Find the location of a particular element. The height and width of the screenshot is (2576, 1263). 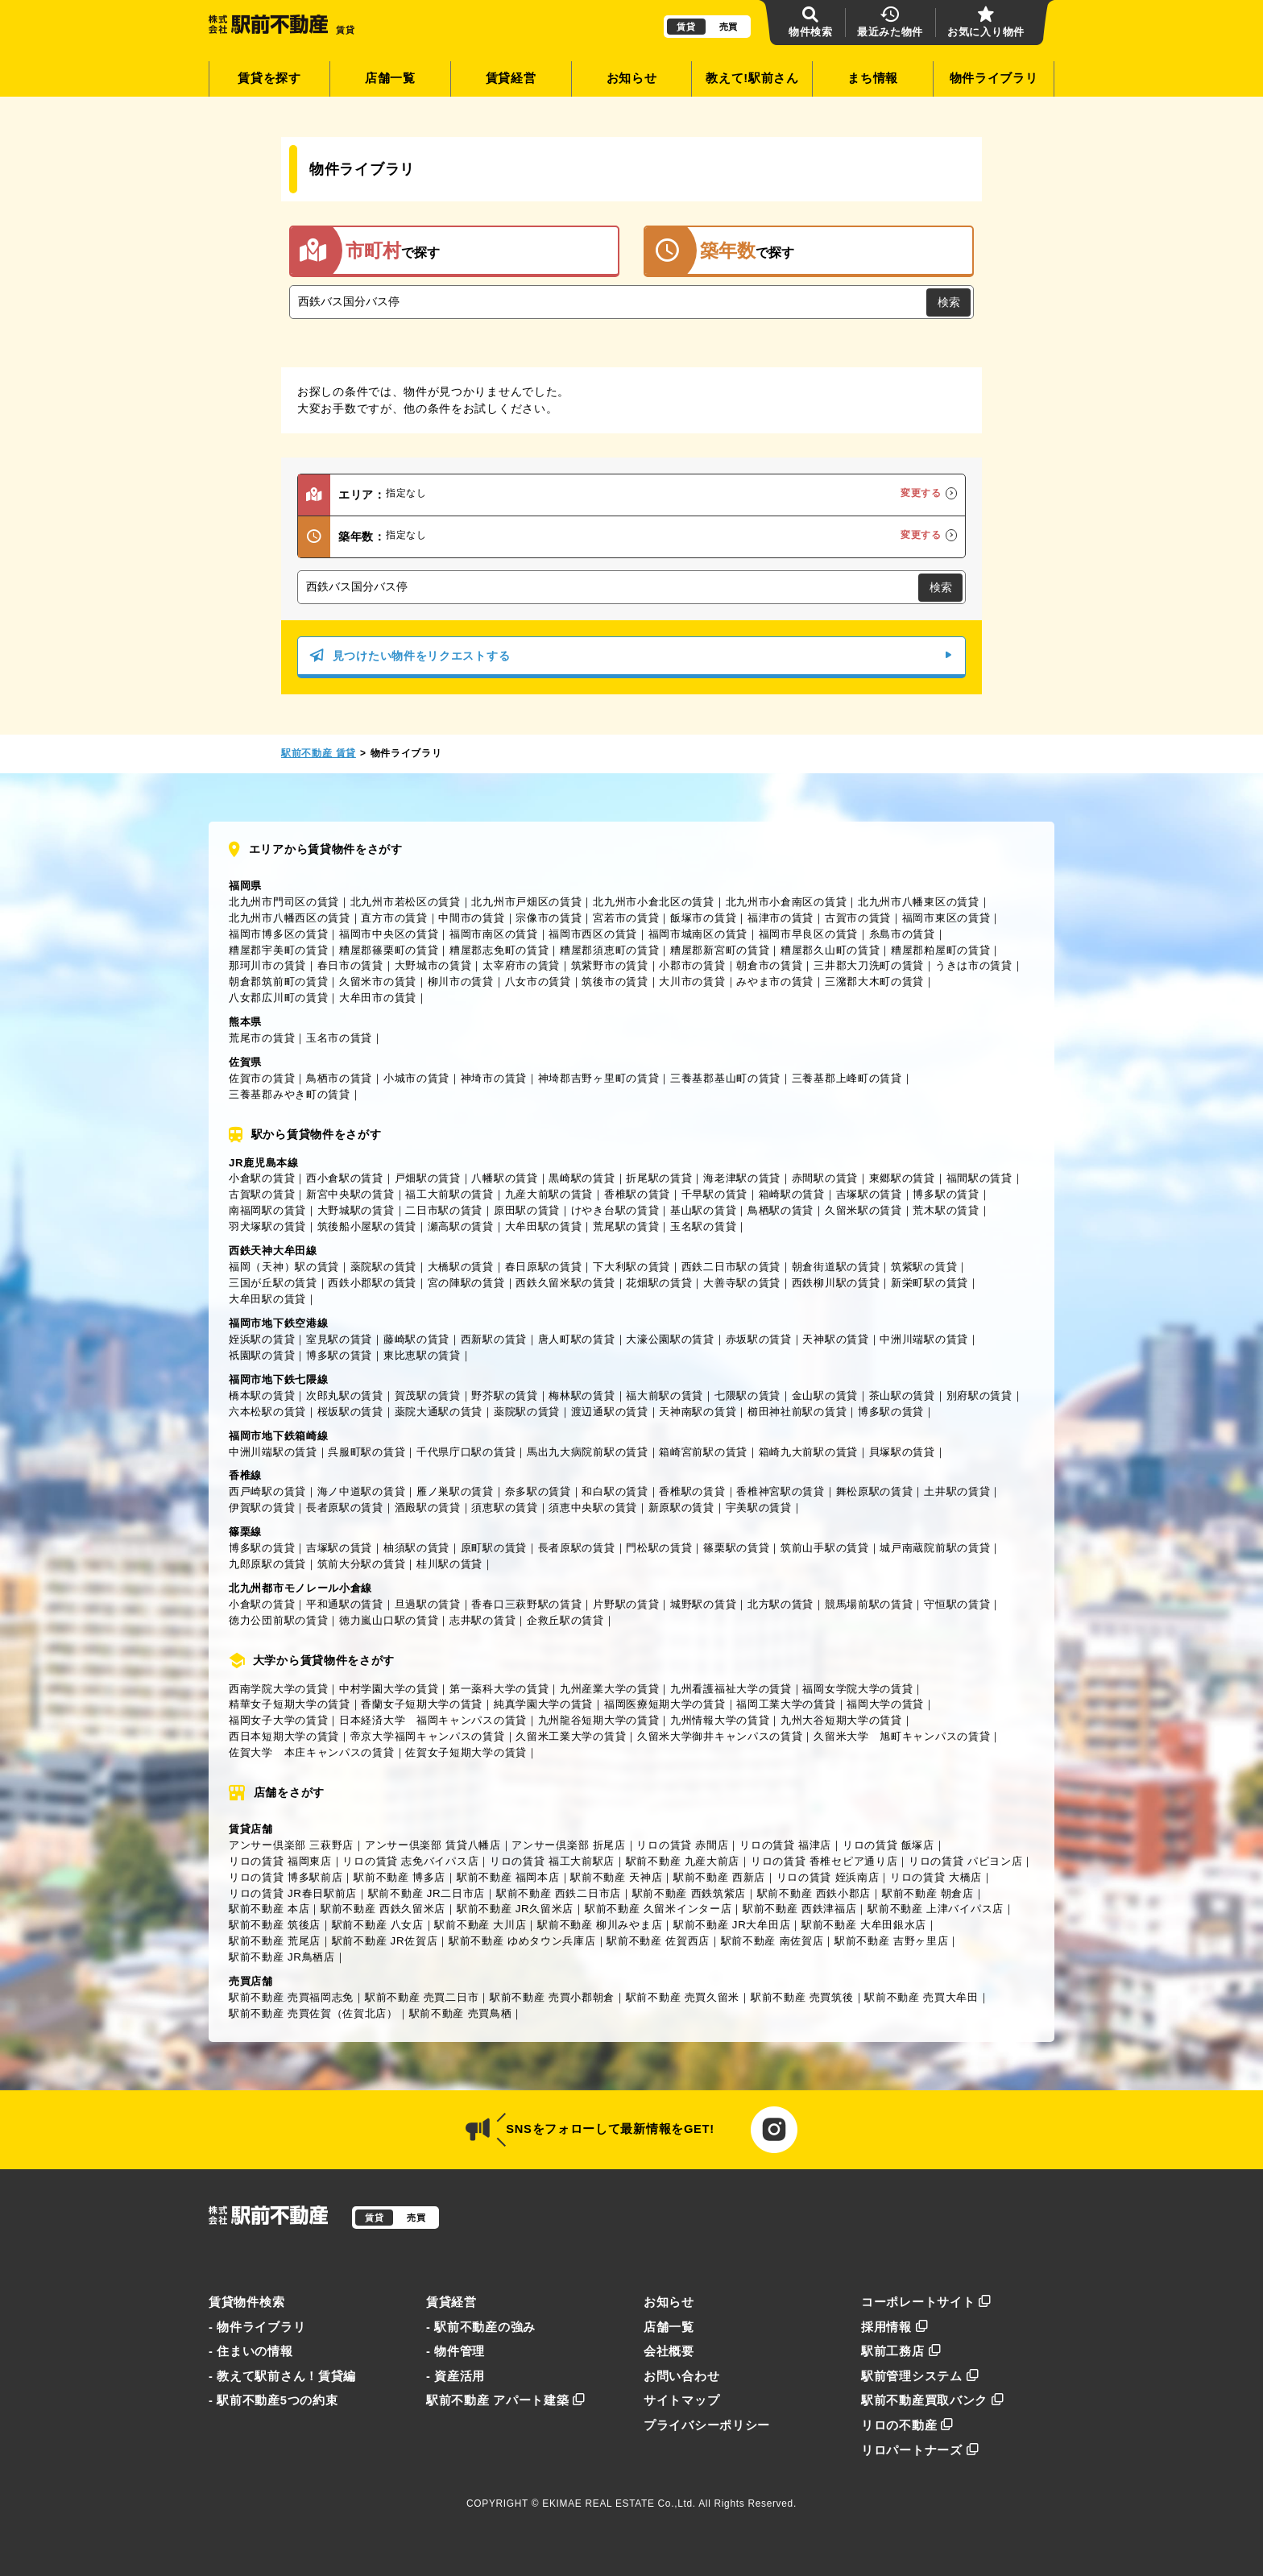

守恒駅の賃貸 is located at coordinates (957, 1604).